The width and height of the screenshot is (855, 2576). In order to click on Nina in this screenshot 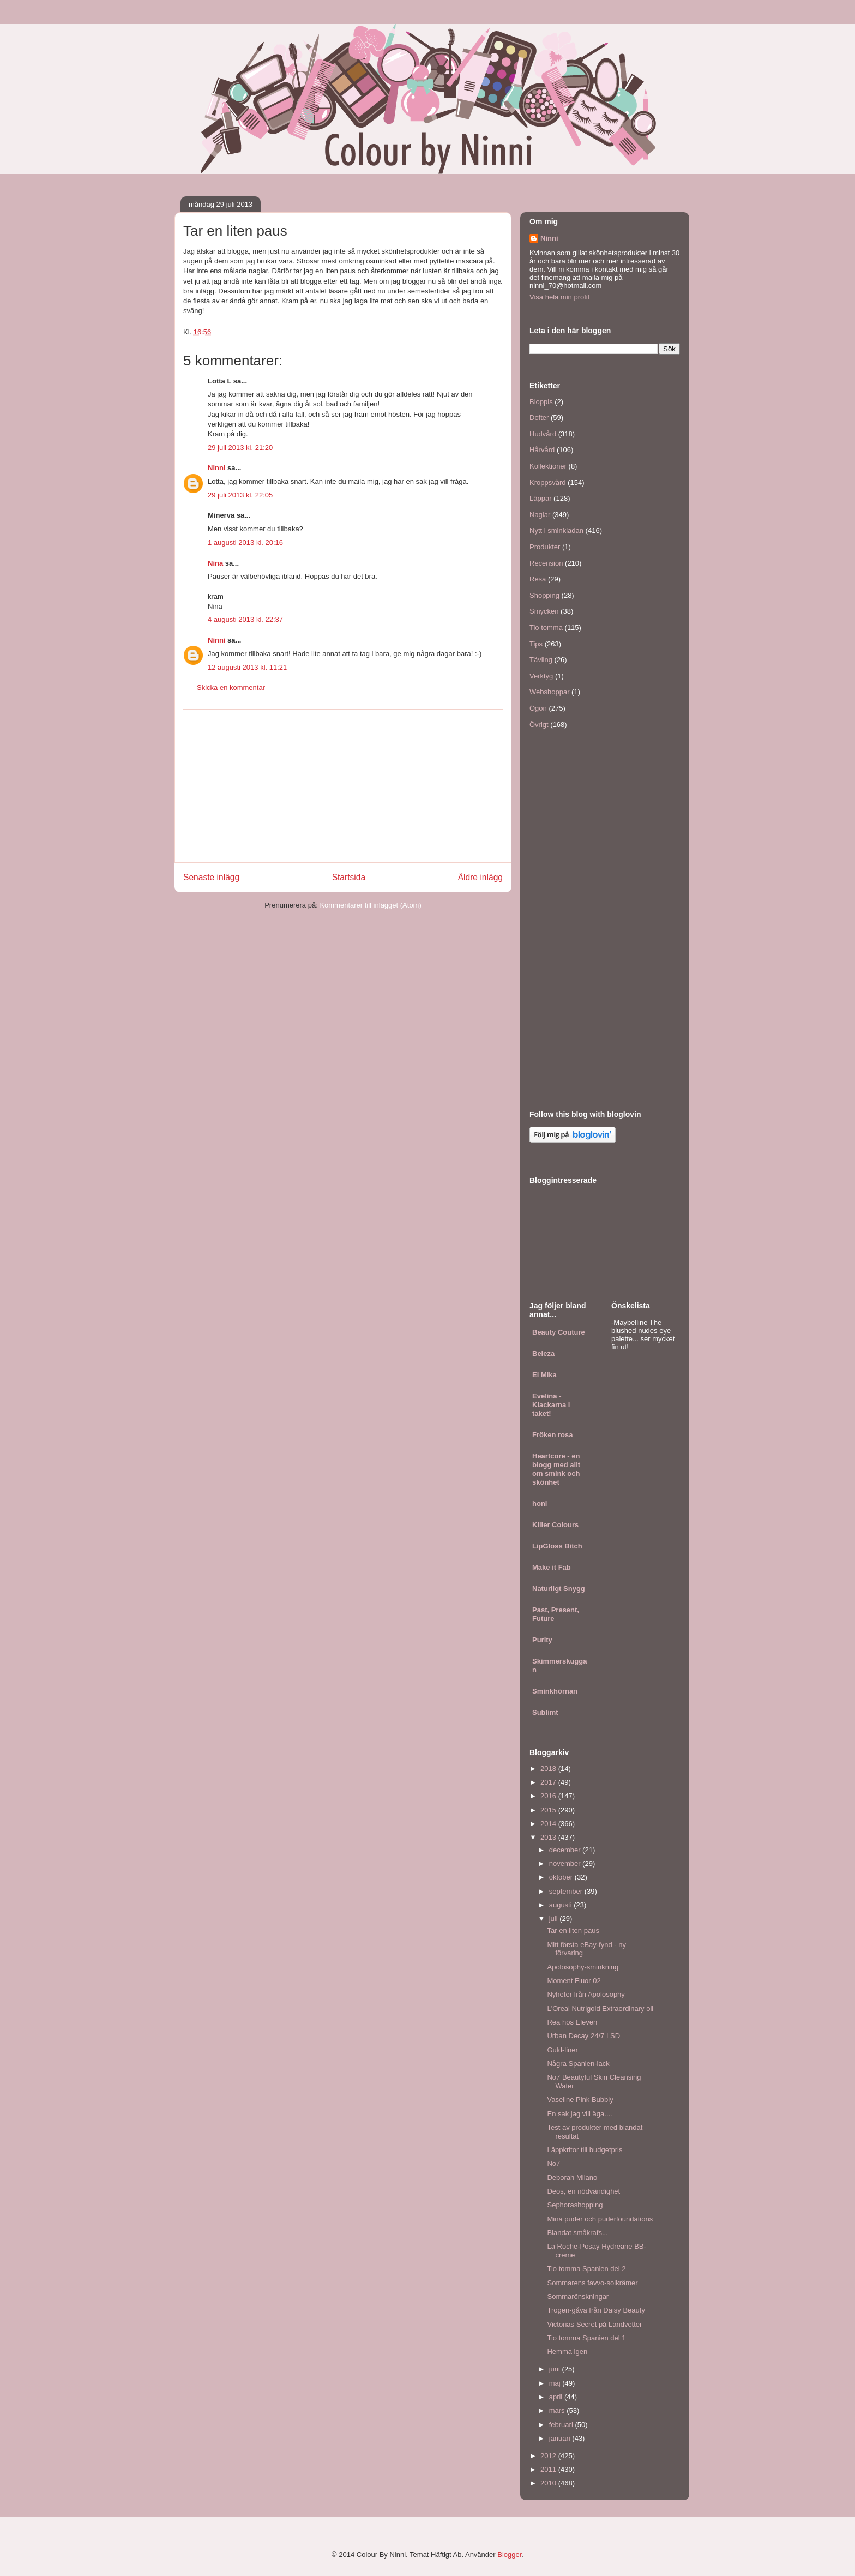, I will do `click(215, 563)`.